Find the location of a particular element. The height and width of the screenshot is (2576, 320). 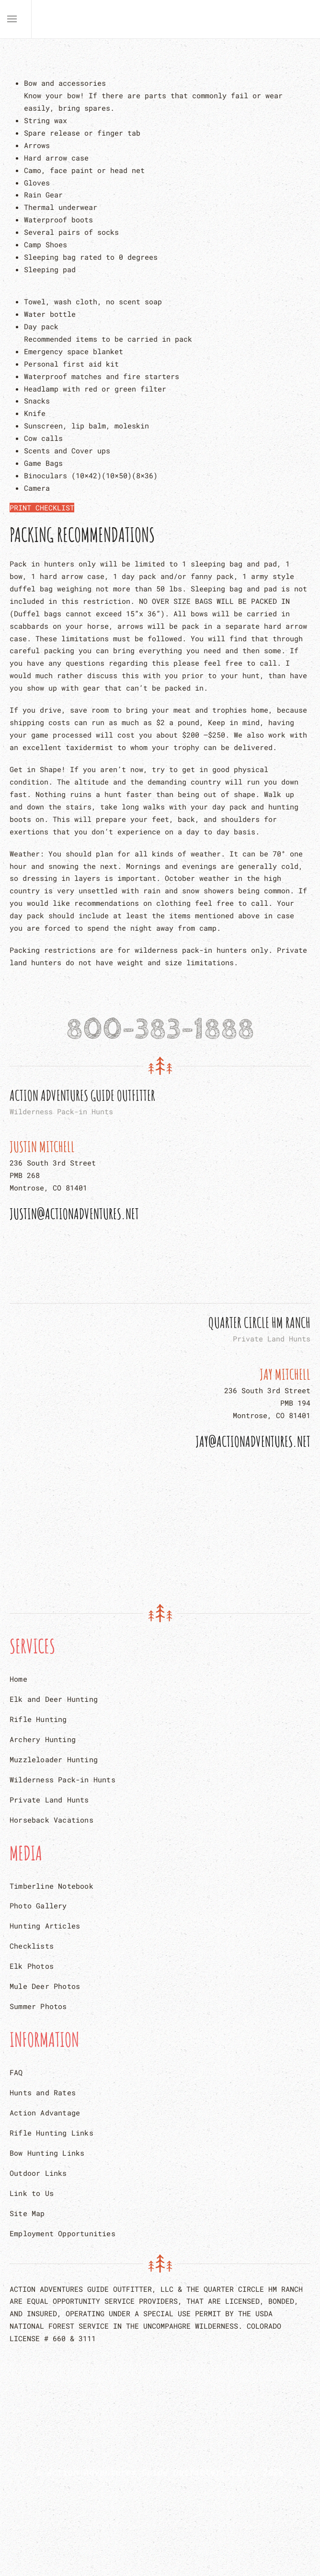

Action Advantage is located at coordinates (45, 2112).